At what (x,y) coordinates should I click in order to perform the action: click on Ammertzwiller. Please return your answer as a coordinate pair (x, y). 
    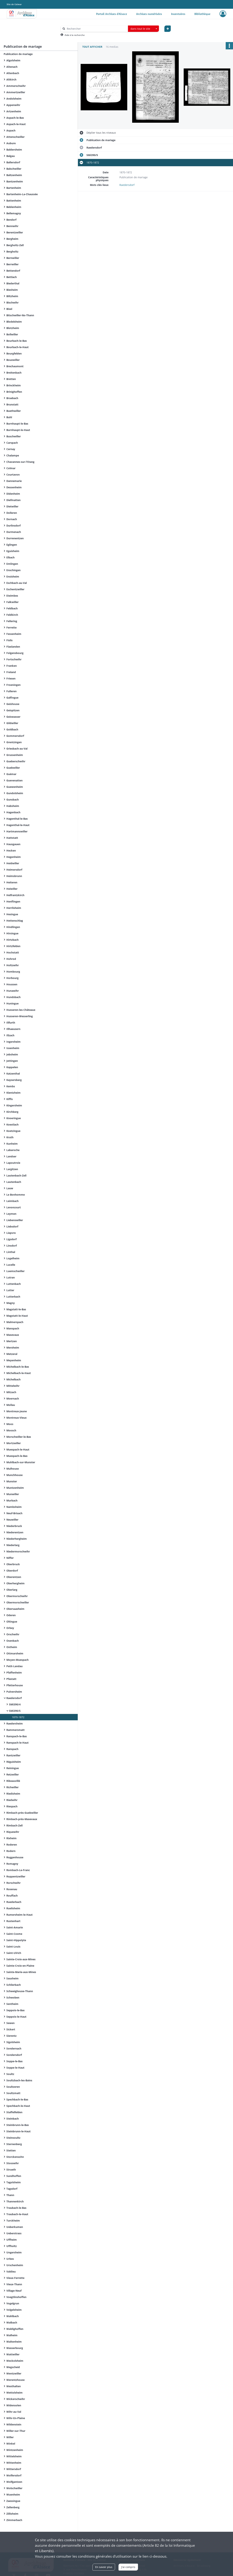
    Looking at the image, I should click on (15, 92).